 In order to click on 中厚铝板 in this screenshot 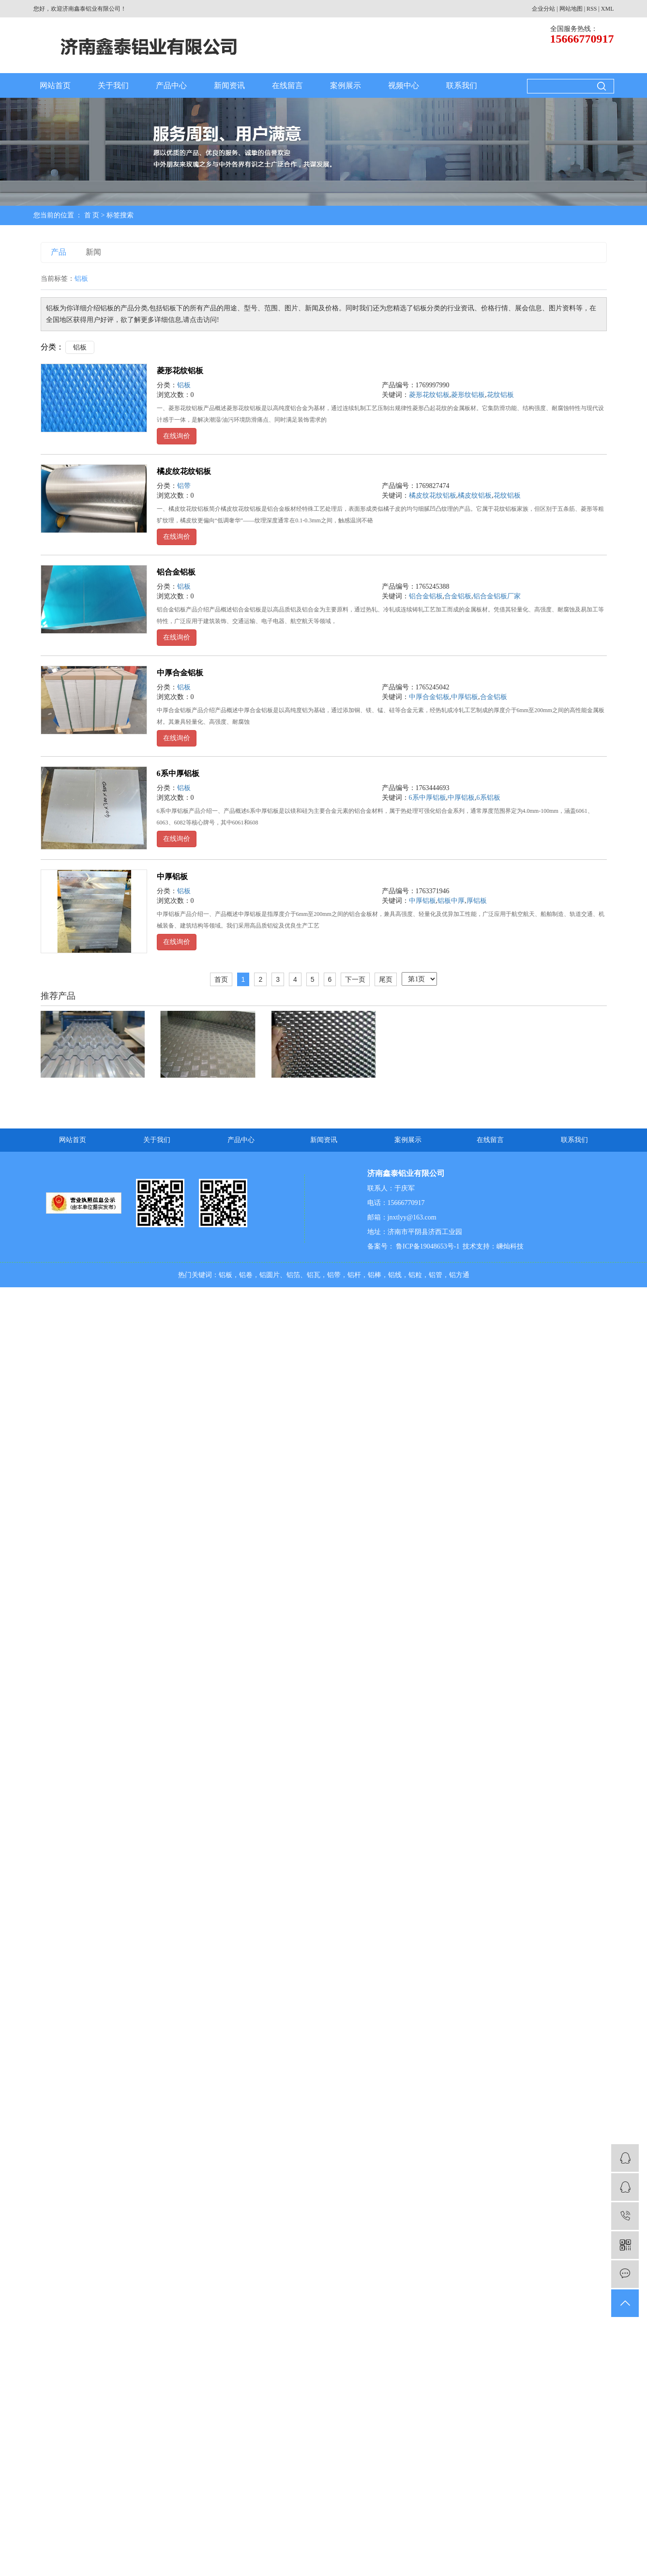, I will do `click(464, 697)`.